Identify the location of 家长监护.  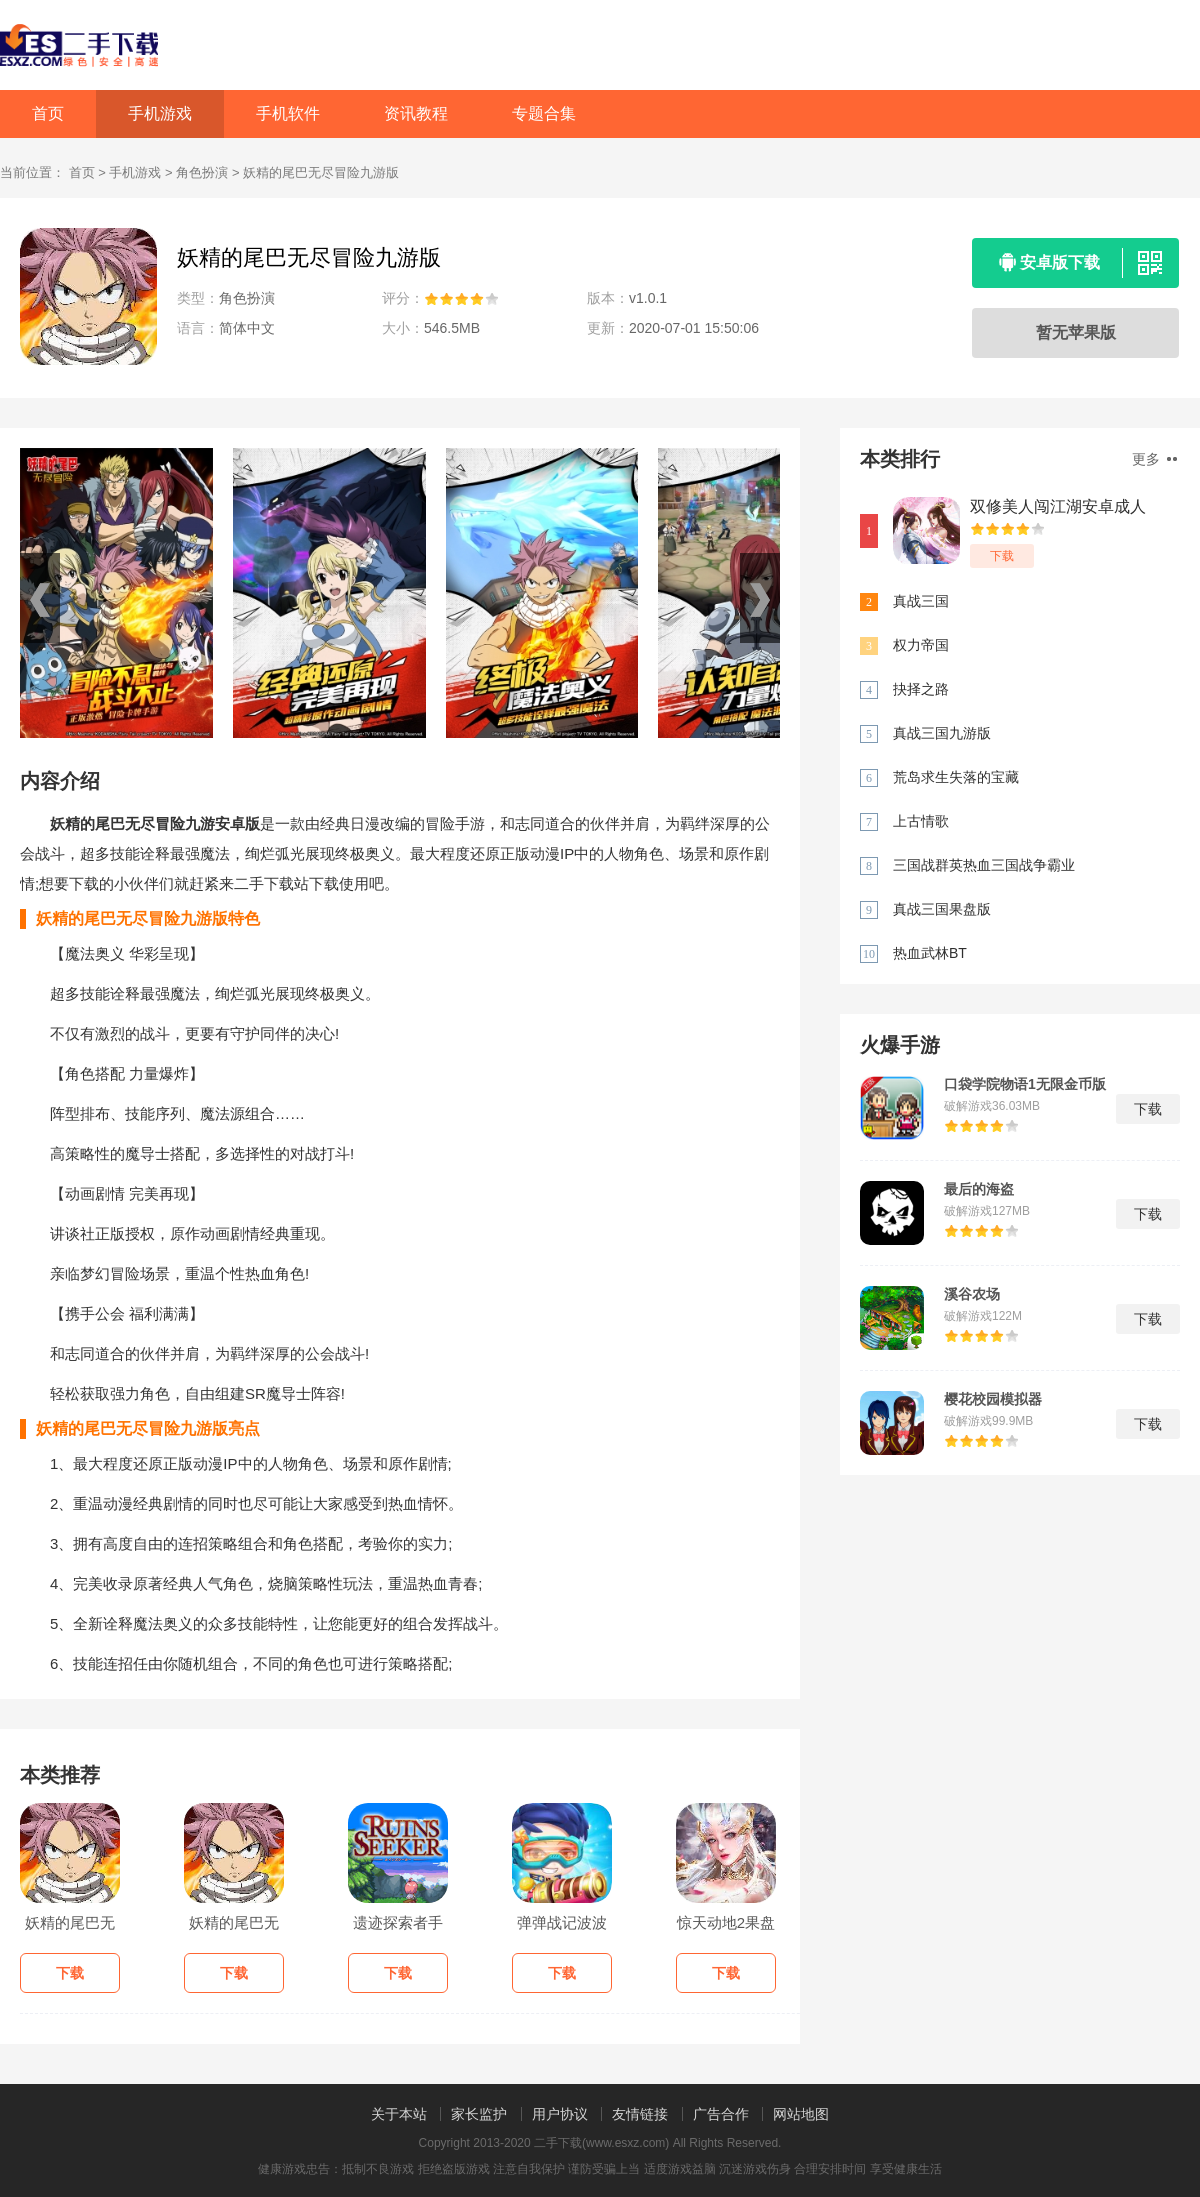
(479, 2114).